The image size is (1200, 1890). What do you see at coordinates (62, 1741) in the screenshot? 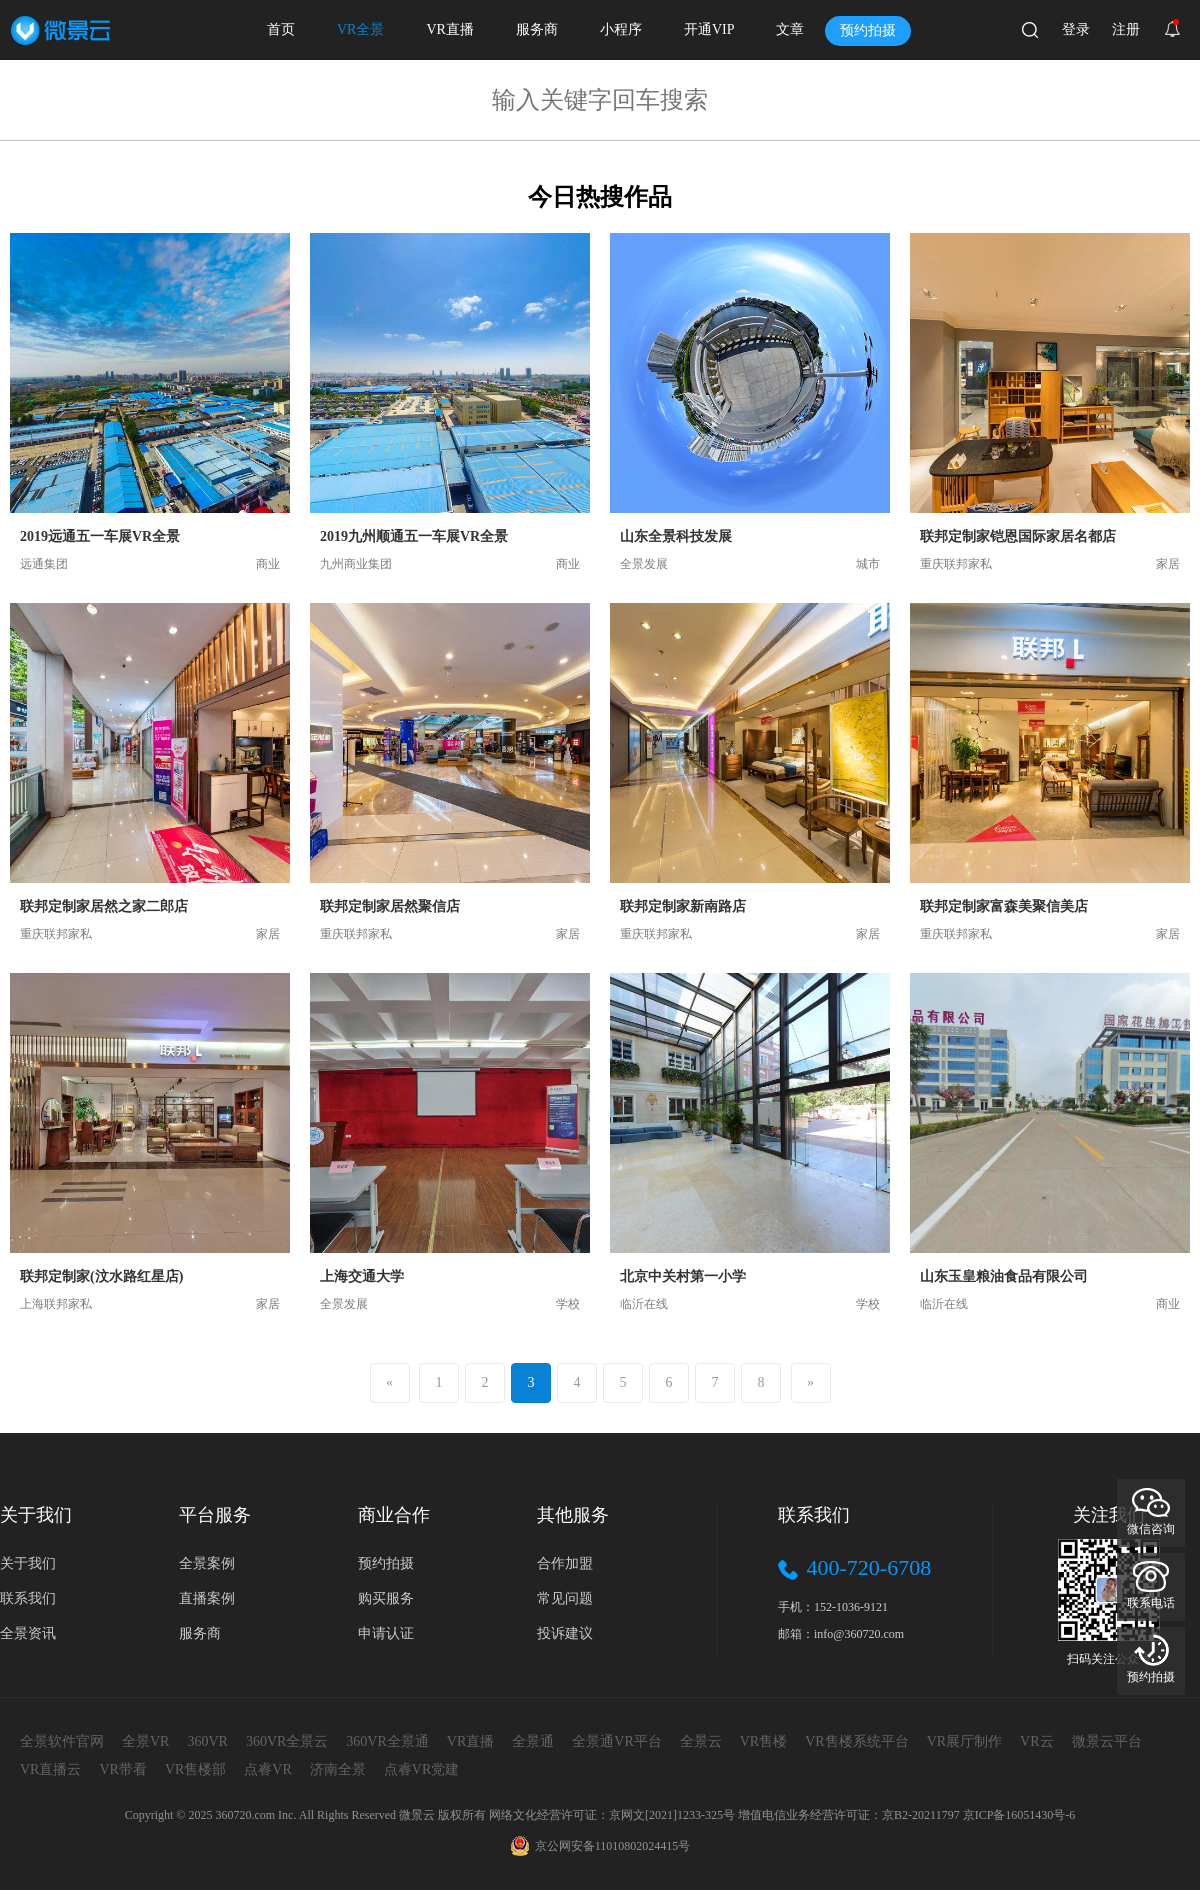
I see `全景软件官网` at bounding box center [62, 1741].